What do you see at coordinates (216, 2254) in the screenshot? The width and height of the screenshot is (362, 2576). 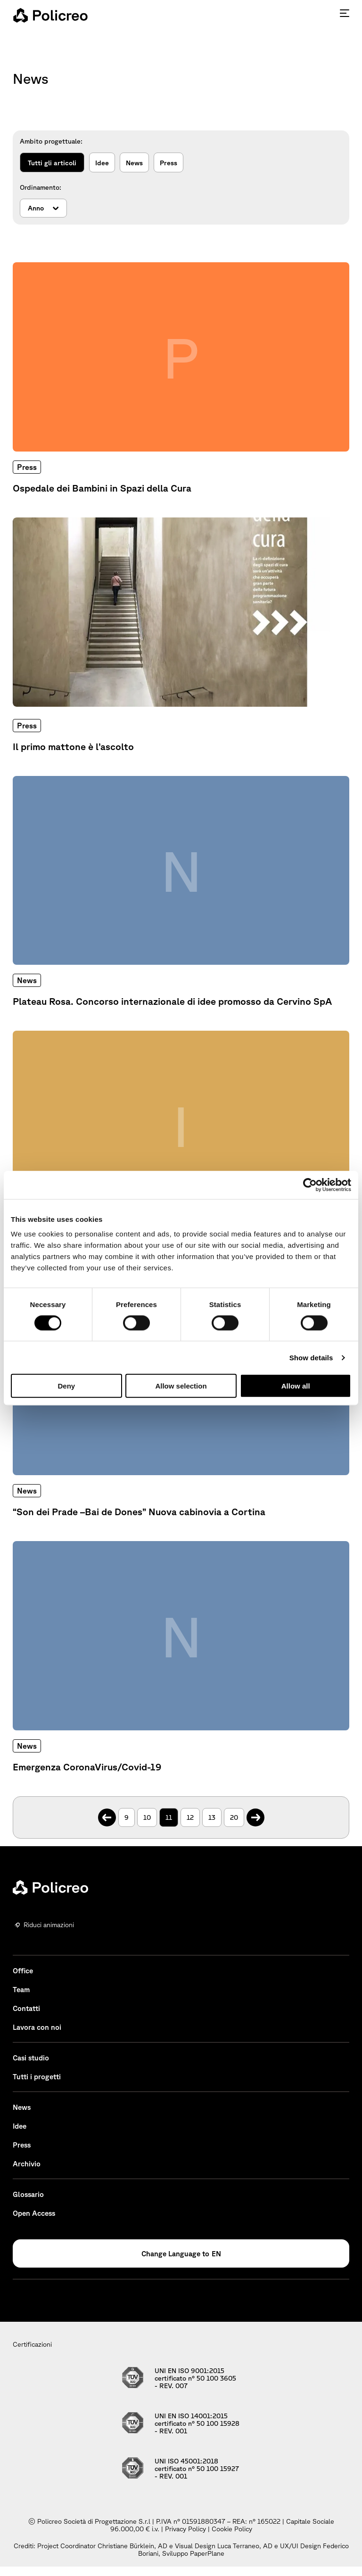 I see `EN` at bounding box center [216, 2254].